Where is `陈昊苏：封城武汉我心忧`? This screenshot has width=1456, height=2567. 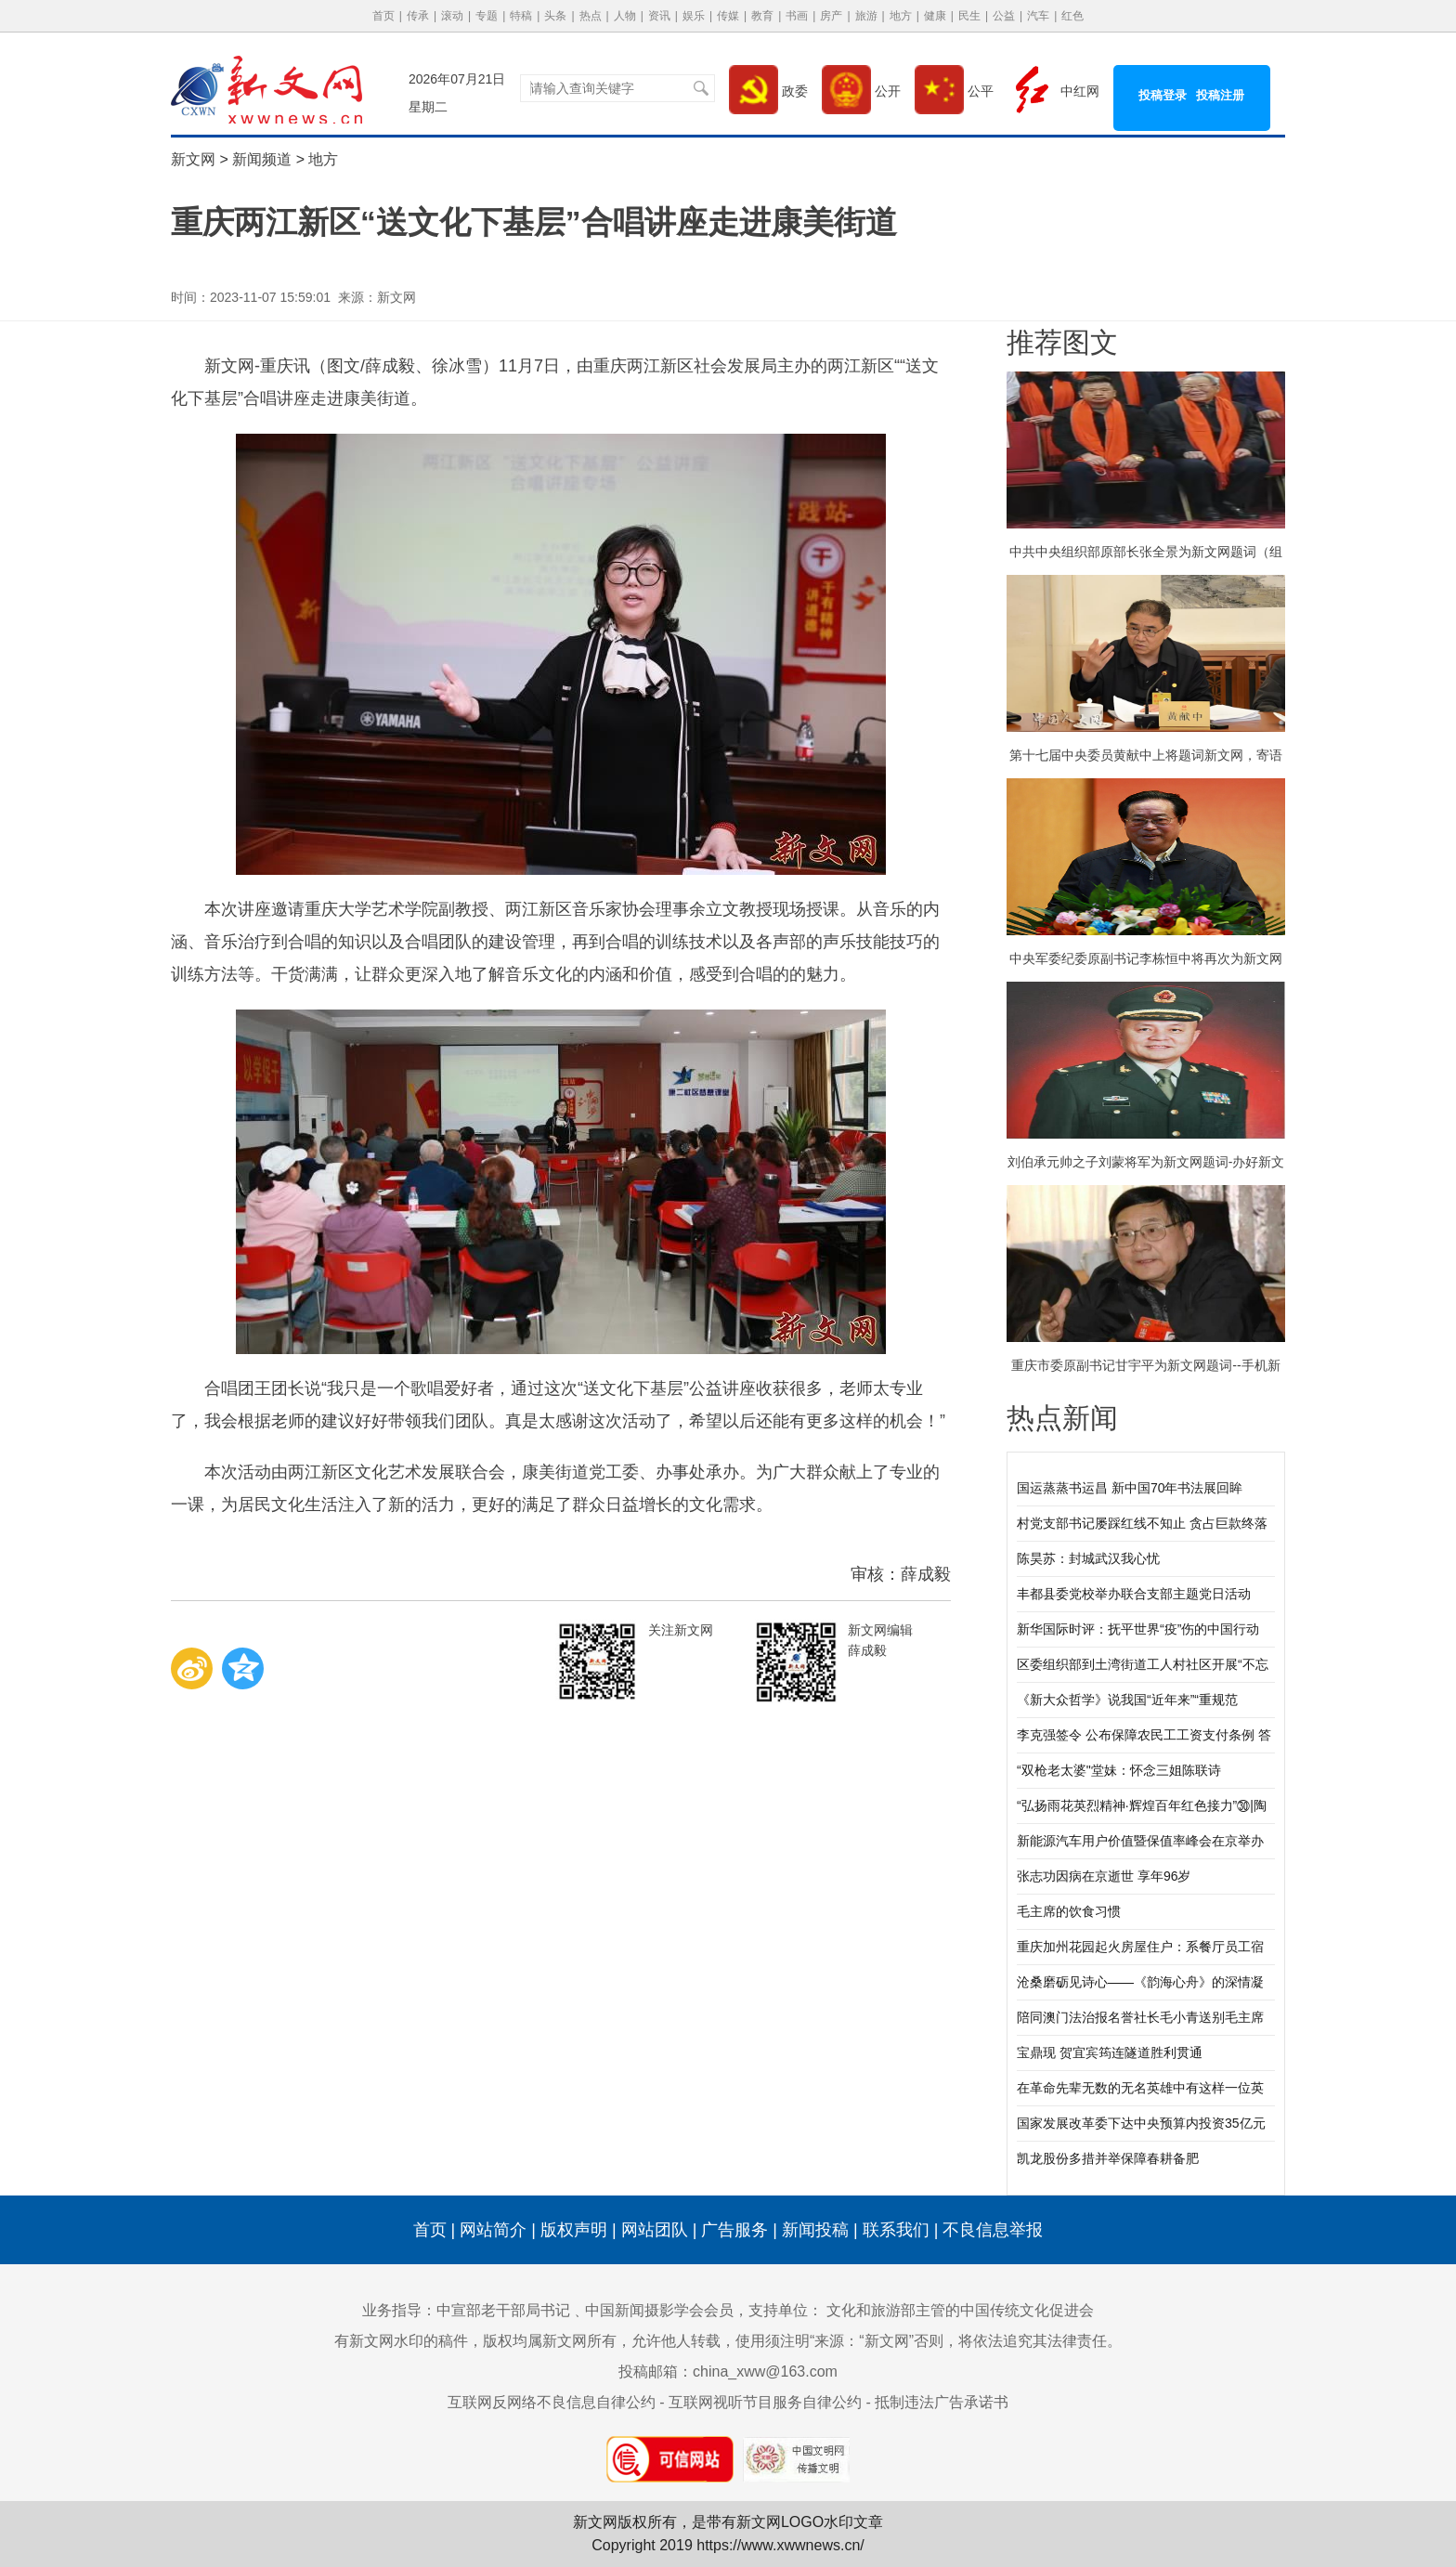
陈昊苏：封城武汉我心忧 is located at coordinates (1088, 1558).